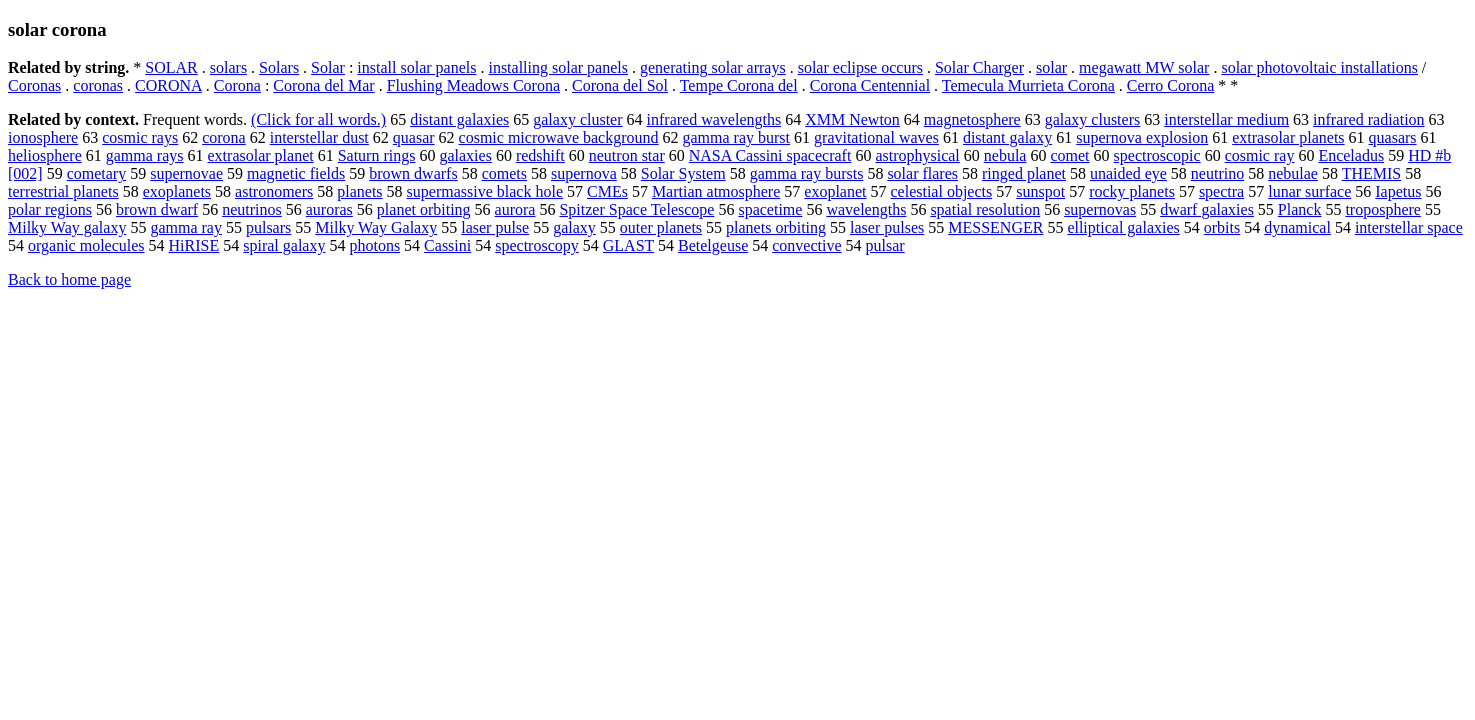  I want to click on solar eclipse occurs, so click(860, 67).